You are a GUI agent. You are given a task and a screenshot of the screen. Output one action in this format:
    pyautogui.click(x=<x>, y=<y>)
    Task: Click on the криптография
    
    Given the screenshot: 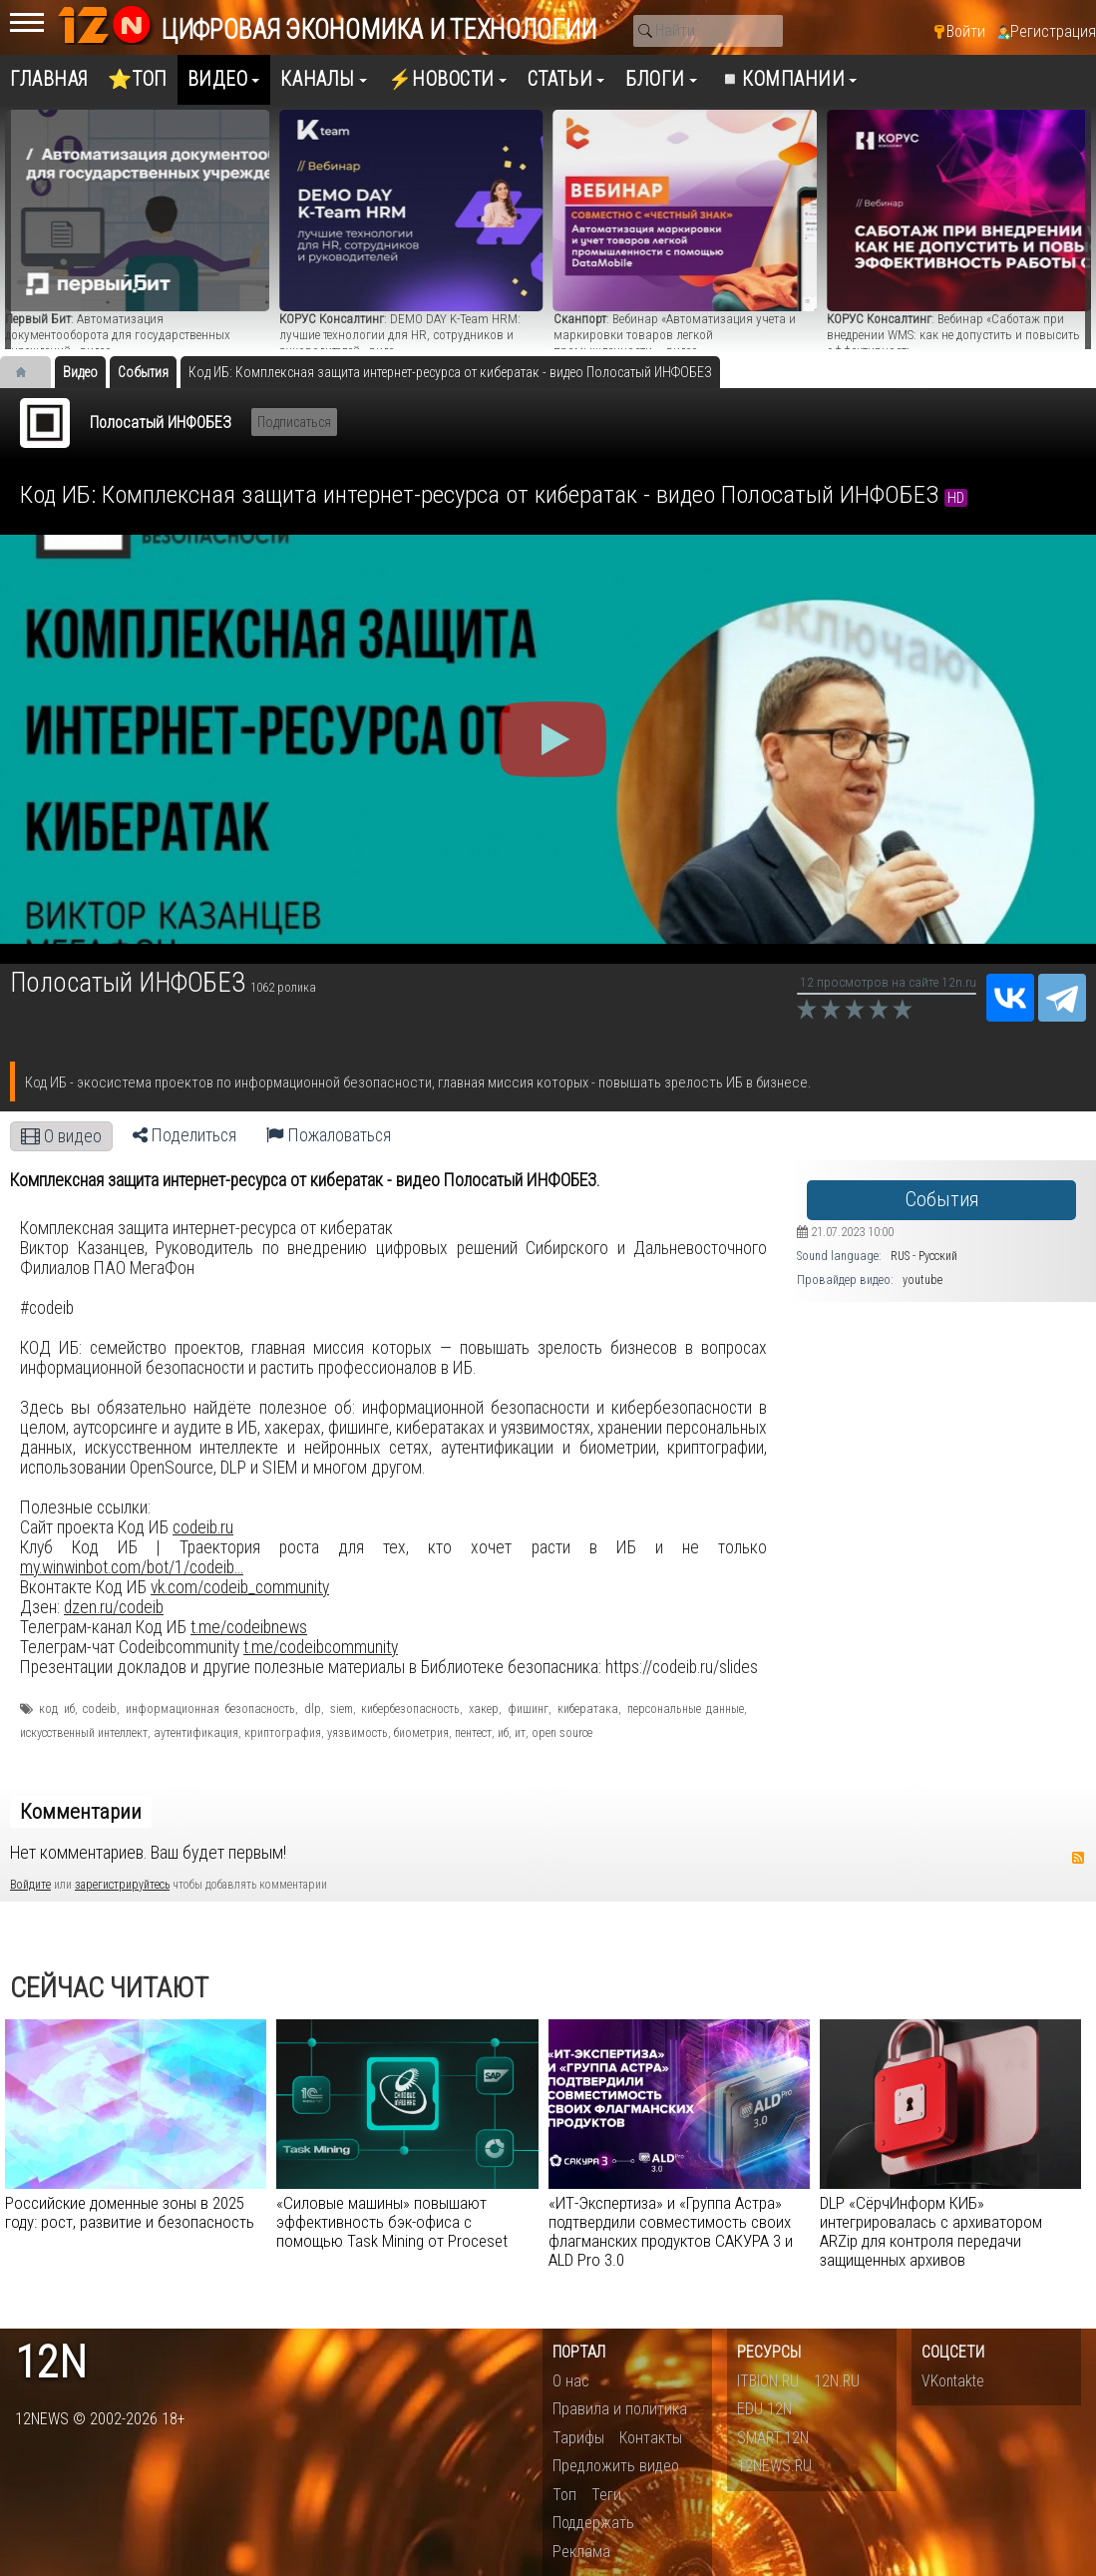 What is the action you would take?
    pyautogui.click(x=282, y=1733)
    